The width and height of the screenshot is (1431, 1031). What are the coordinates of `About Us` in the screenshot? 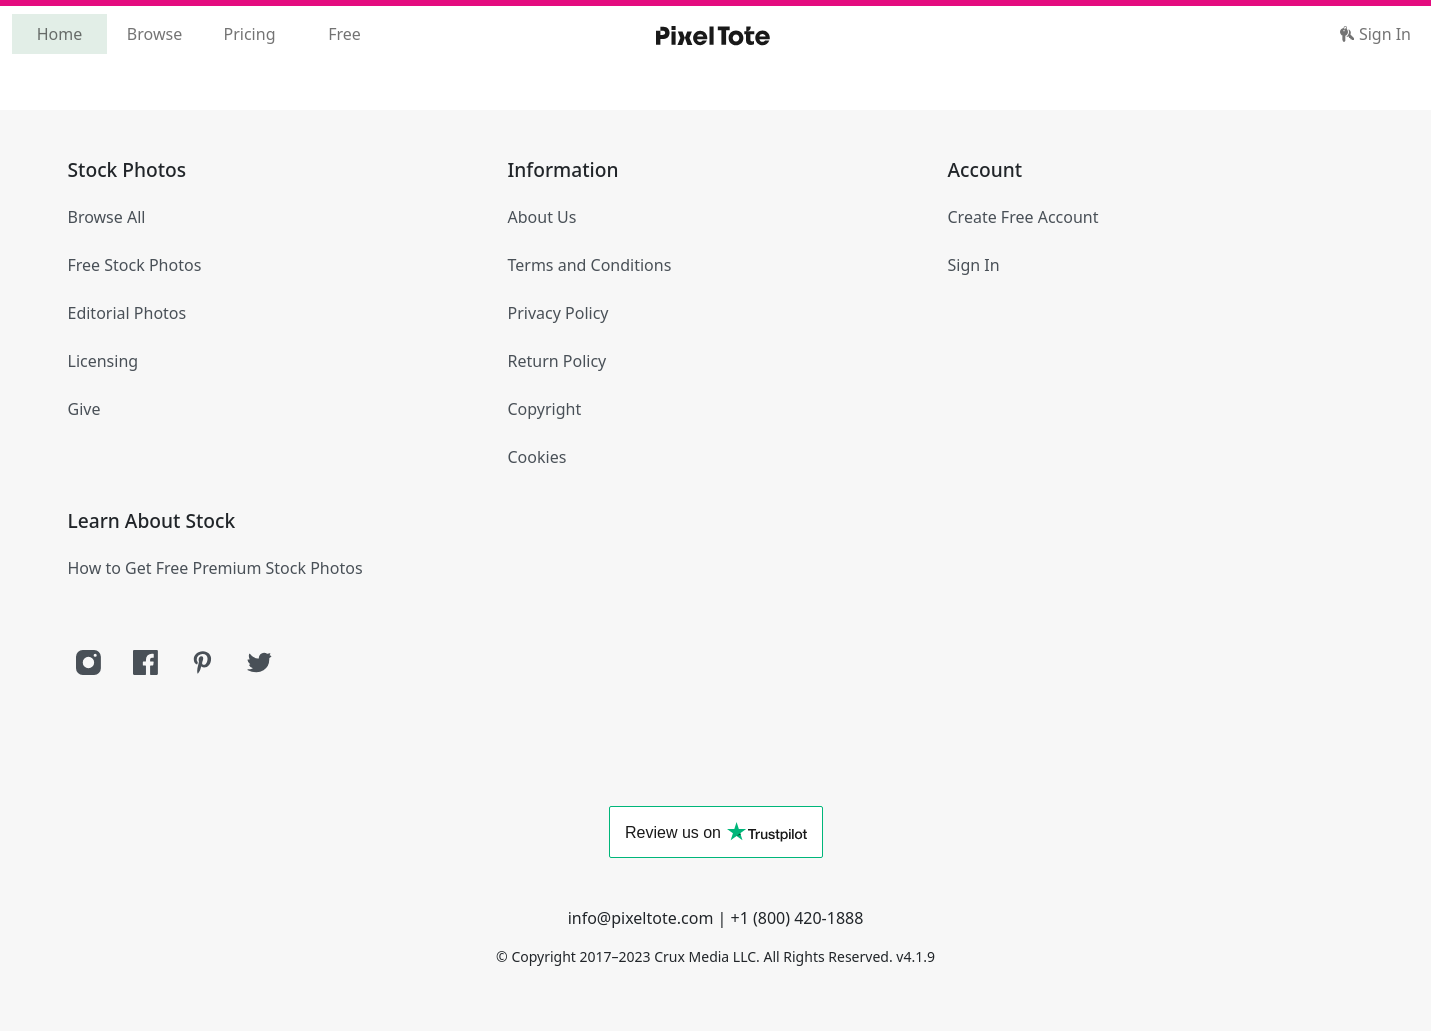 It's located at (542, 217).